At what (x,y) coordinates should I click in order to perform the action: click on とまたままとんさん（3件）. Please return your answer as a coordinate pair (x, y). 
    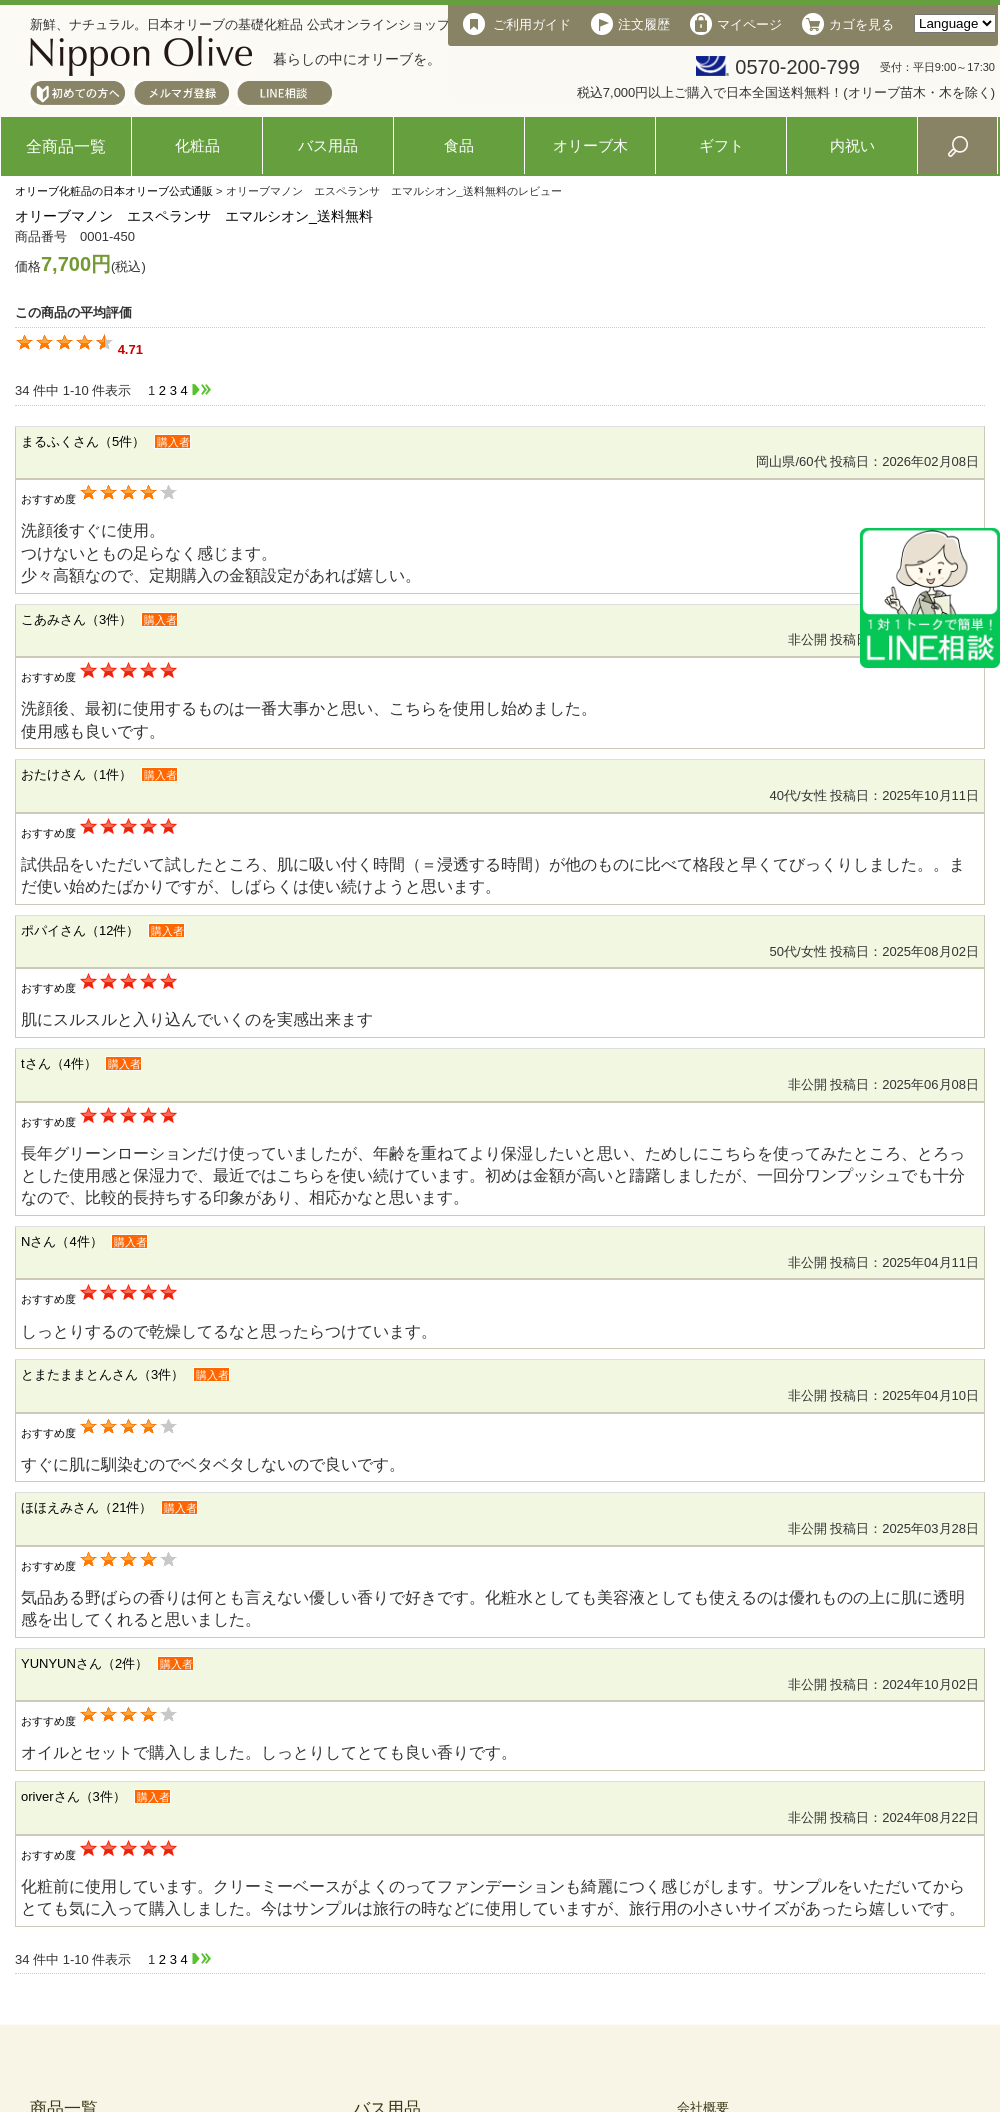
    Looking at the image, I should click on (102, 1374).